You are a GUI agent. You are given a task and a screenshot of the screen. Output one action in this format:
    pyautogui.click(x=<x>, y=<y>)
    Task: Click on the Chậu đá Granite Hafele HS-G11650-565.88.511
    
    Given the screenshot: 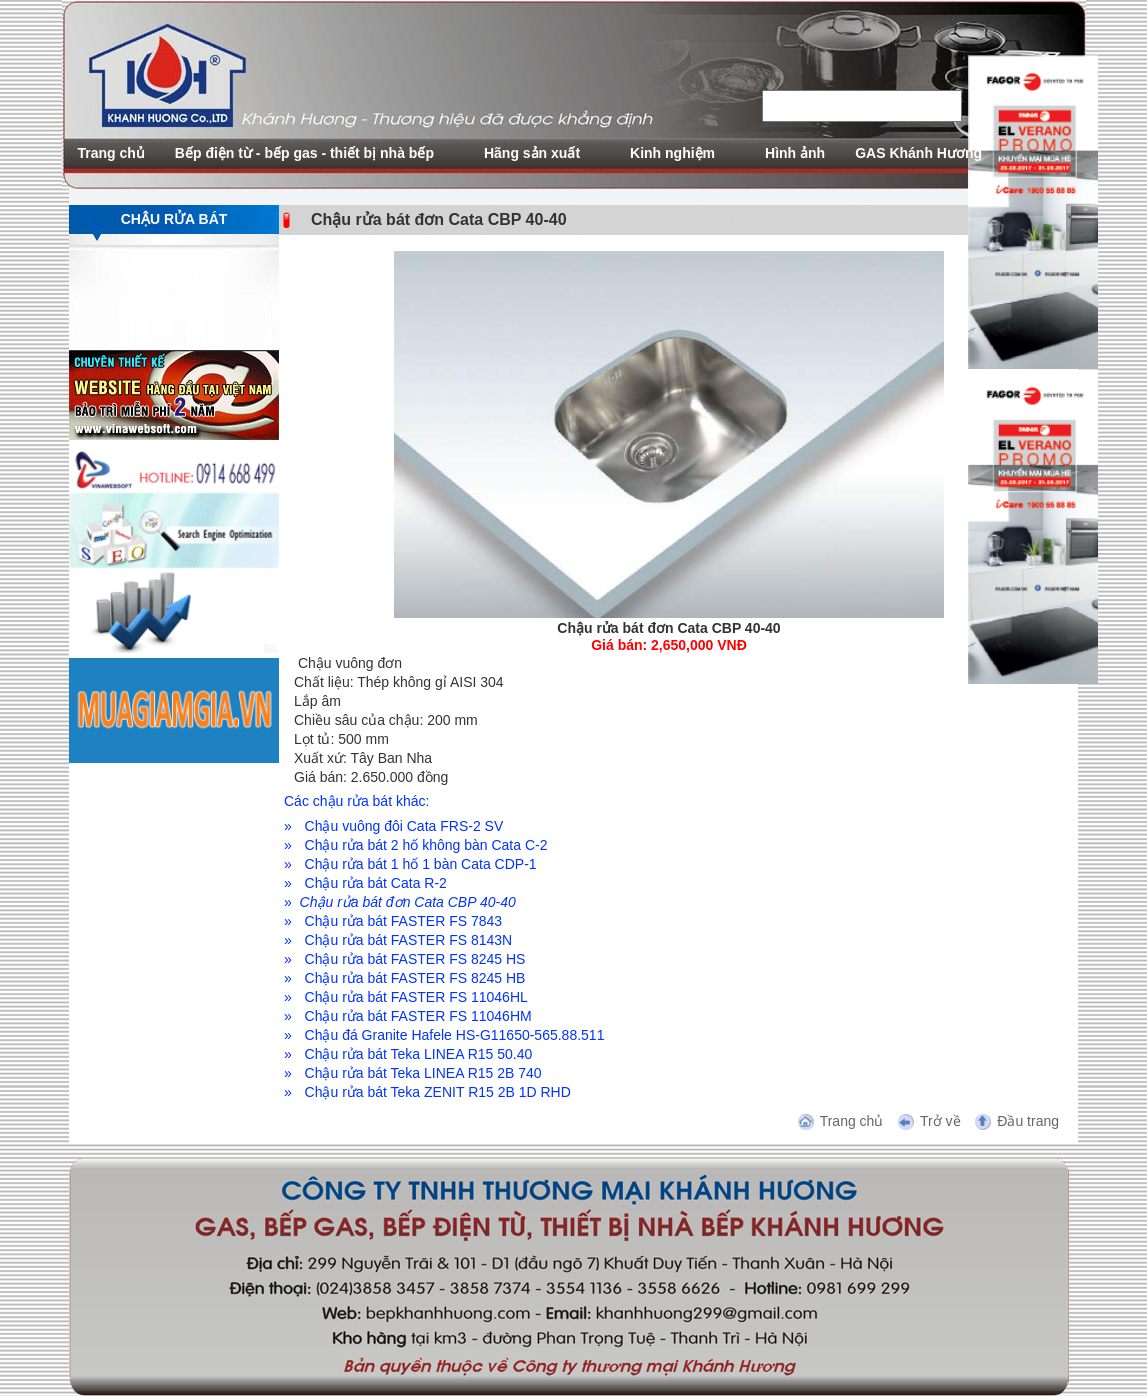 What is the action you would take?
    pyautogui.click(x=455, y=1035)
    